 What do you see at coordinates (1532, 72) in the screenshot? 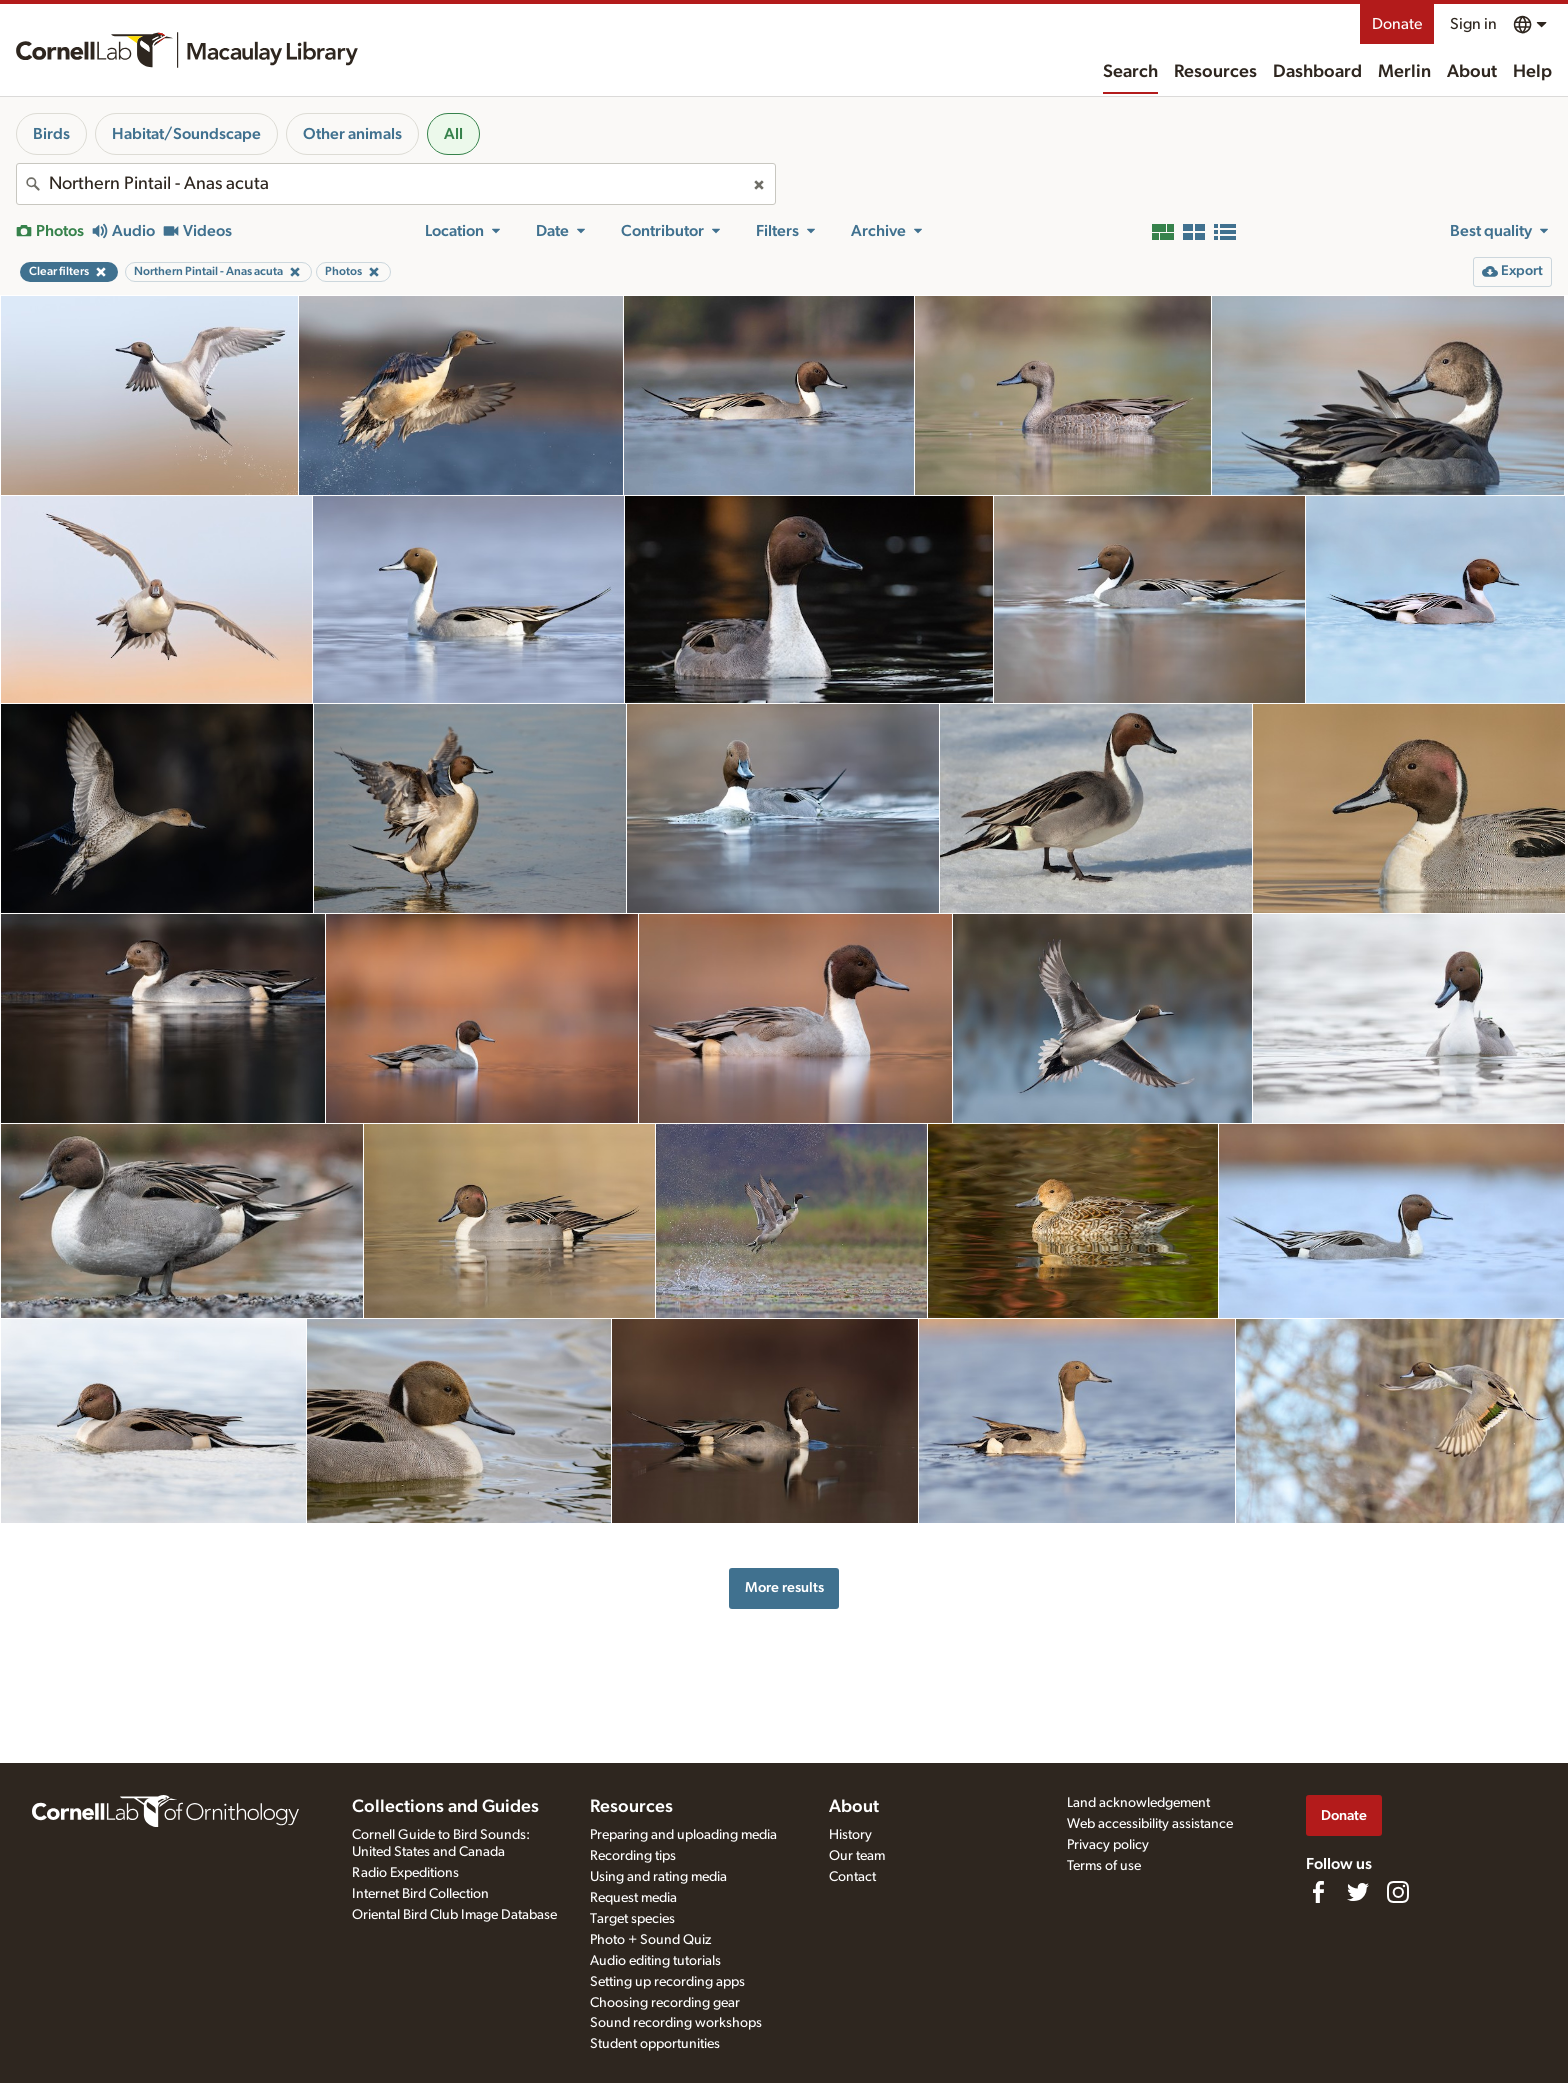
I see `Help` at bounding box center [1532, 72].